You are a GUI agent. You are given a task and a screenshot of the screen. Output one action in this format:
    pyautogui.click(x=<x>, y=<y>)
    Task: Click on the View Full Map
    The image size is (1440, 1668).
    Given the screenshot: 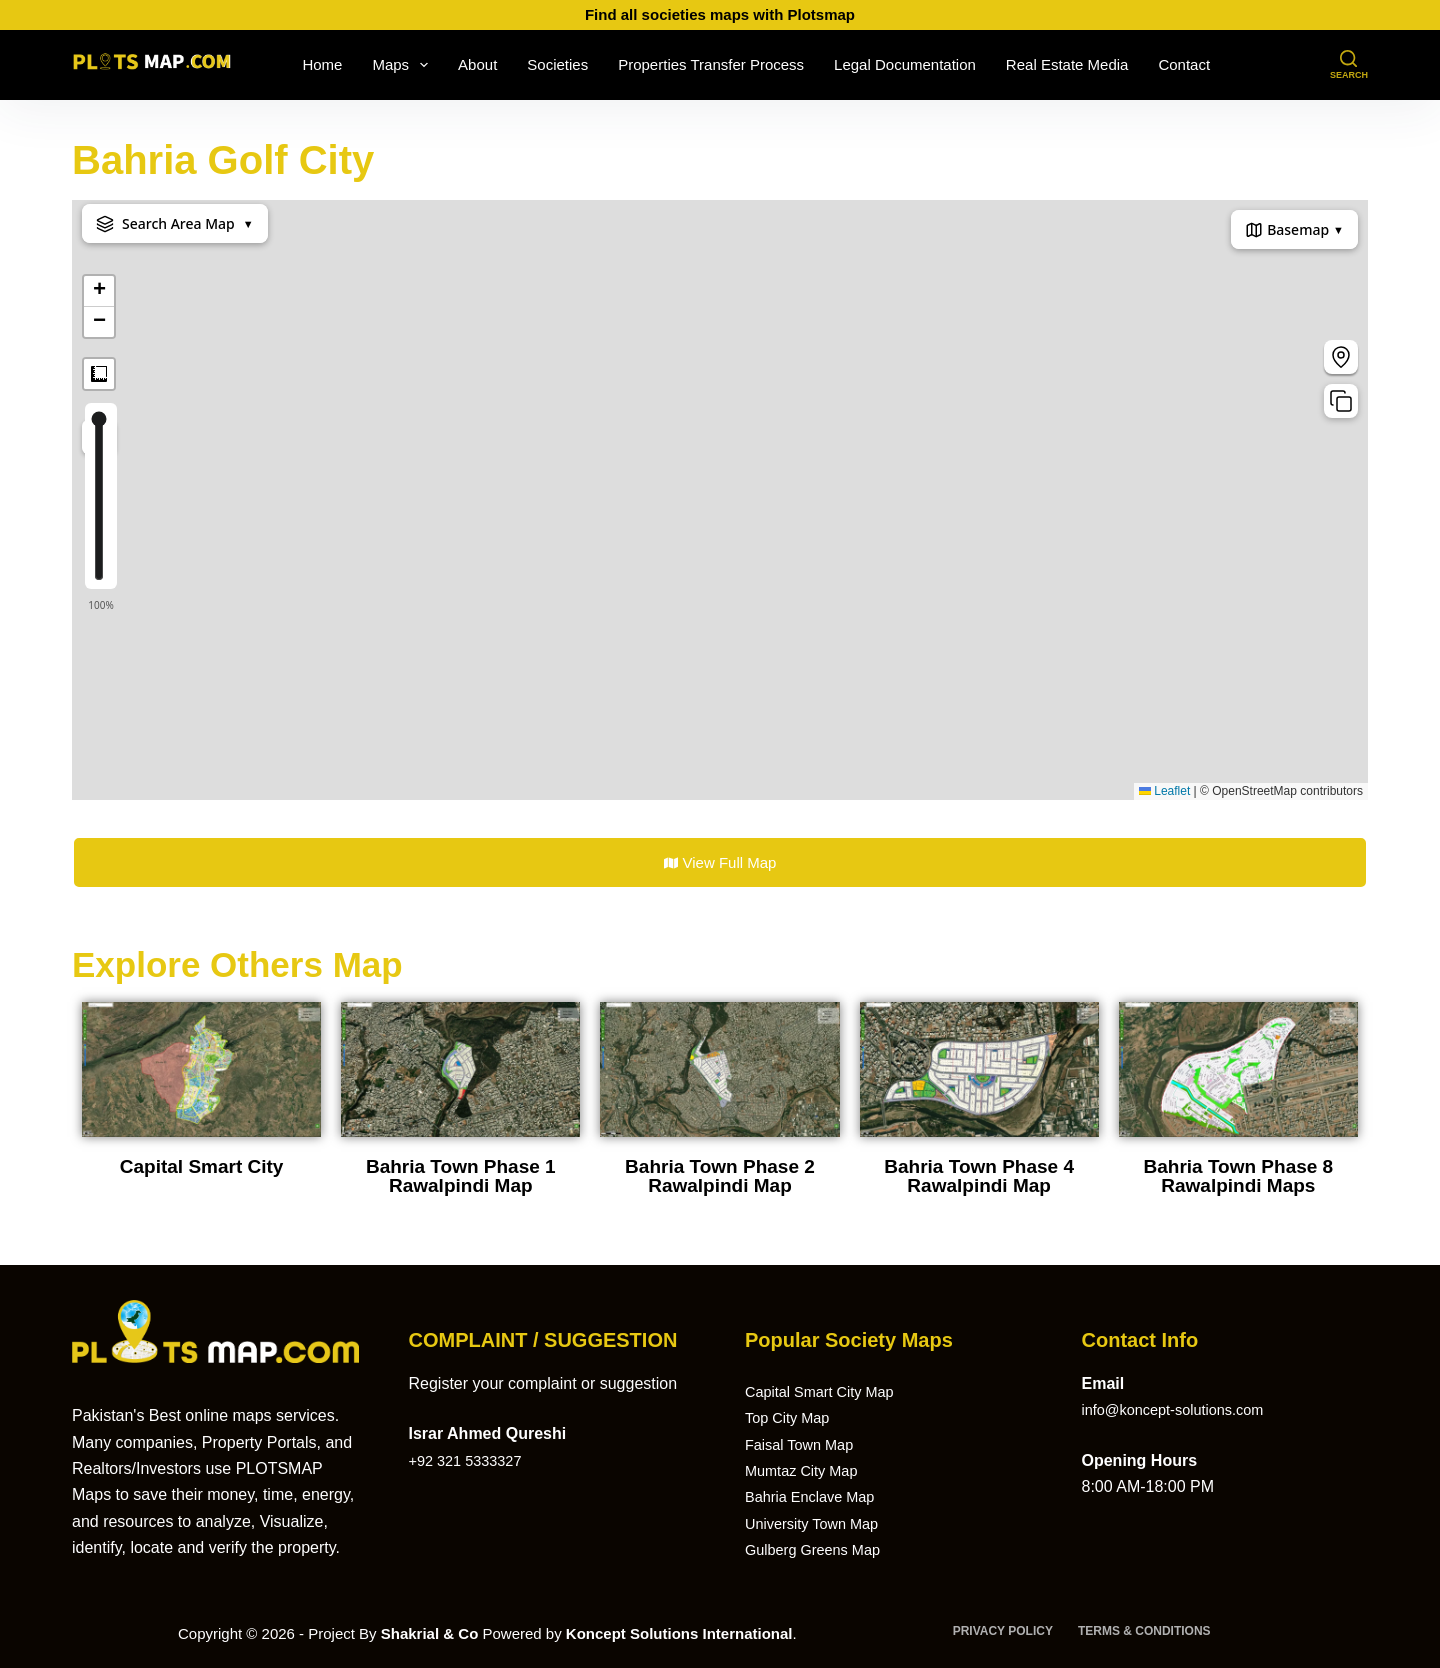 What is the action you would take?
    pyautogui.click(x=720, y=862)
    